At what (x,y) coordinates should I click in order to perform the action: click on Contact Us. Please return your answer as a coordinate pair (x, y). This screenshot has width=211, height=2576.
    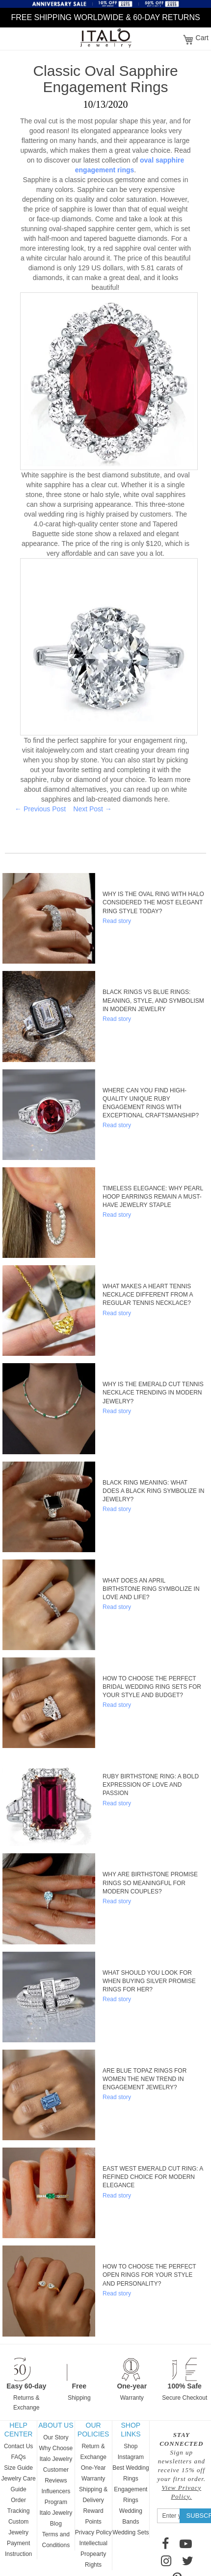
    Looking at the image, I should click on (18, 2446).